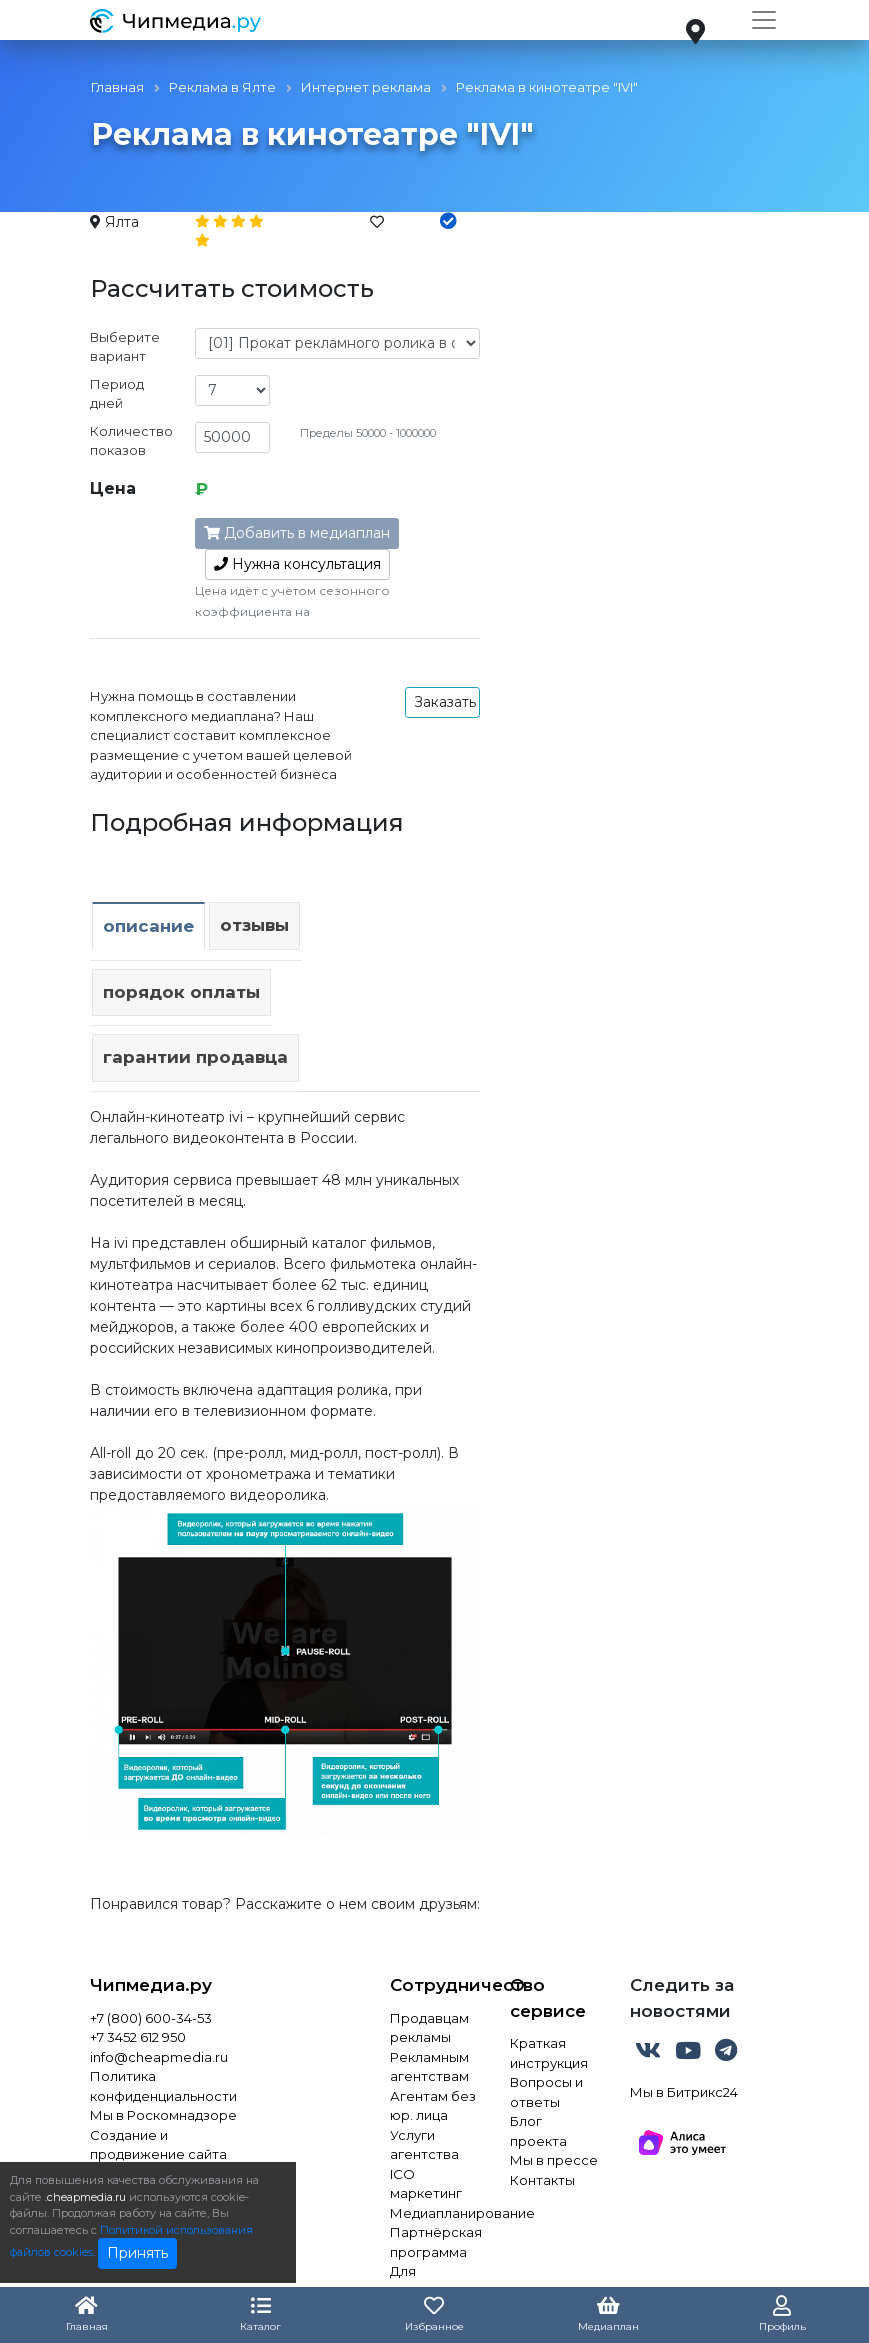  What do you see at coordinates (433, 2106) in the screenshot?
I see `Агентам без юр. лица` at bounding box center [433, 2106].